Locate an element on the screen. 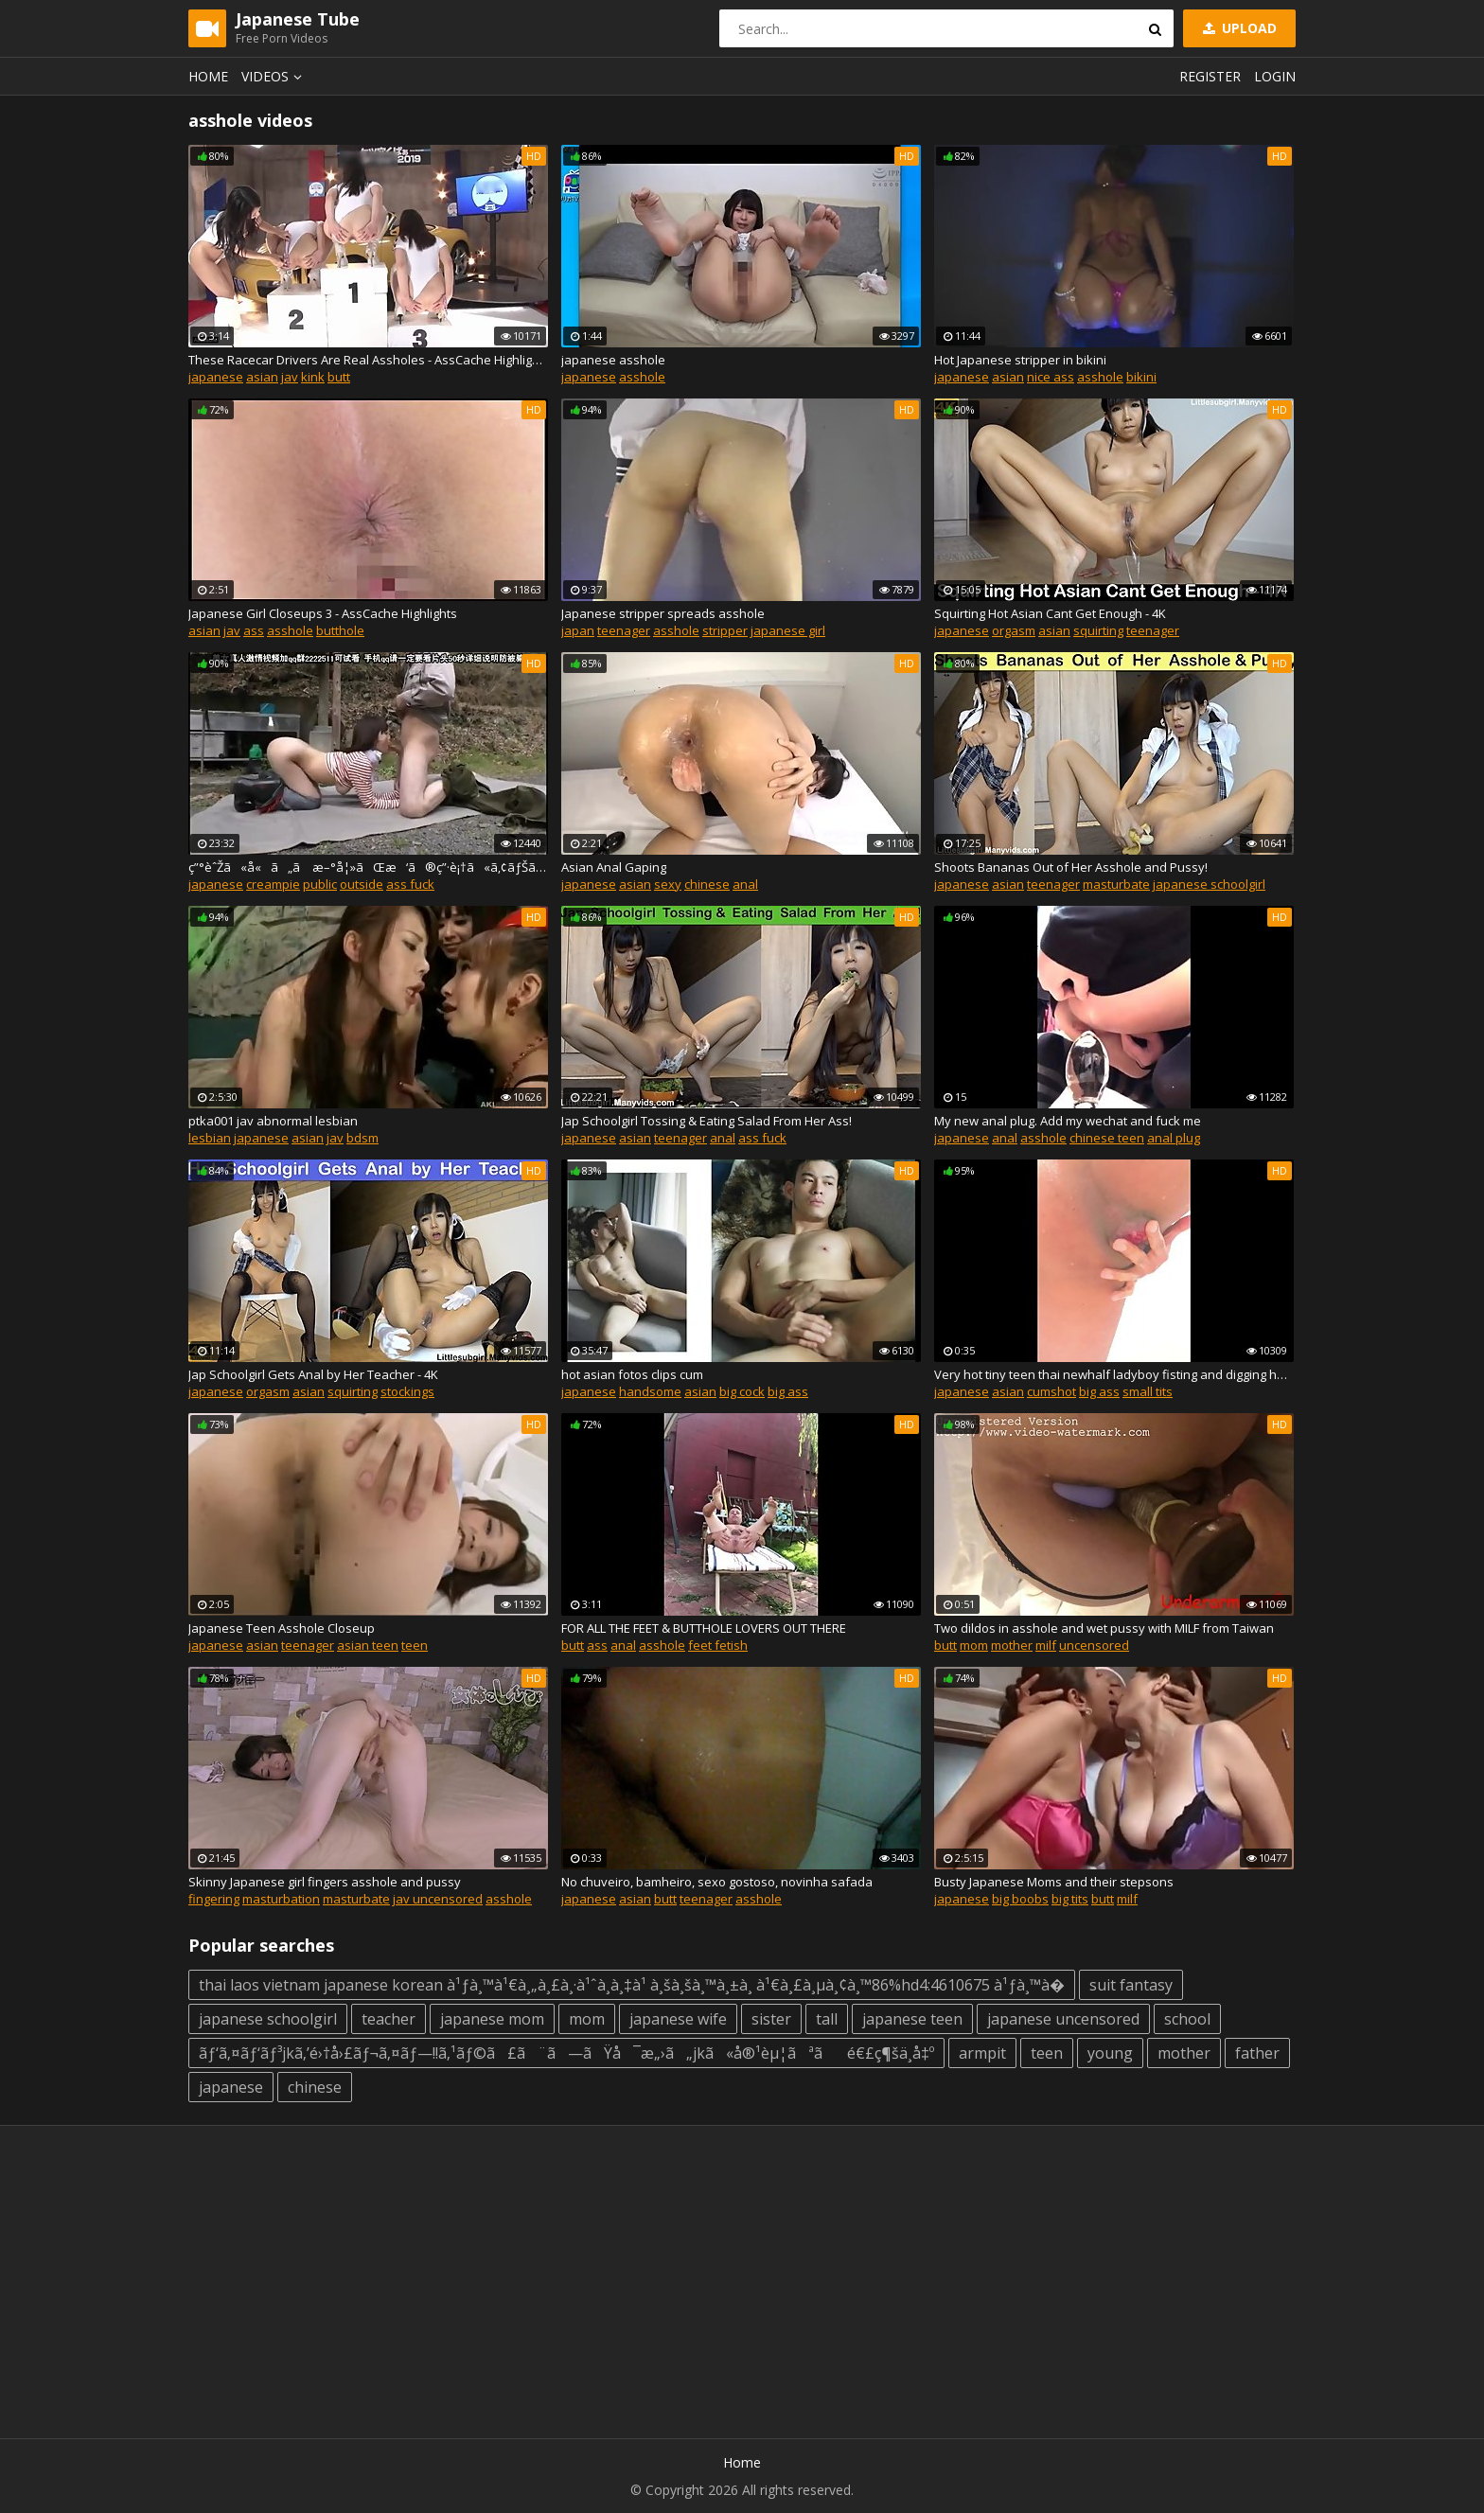 The width and height of the screenshot is (1484, 2513). school is located at coordinates (1187, 2019).